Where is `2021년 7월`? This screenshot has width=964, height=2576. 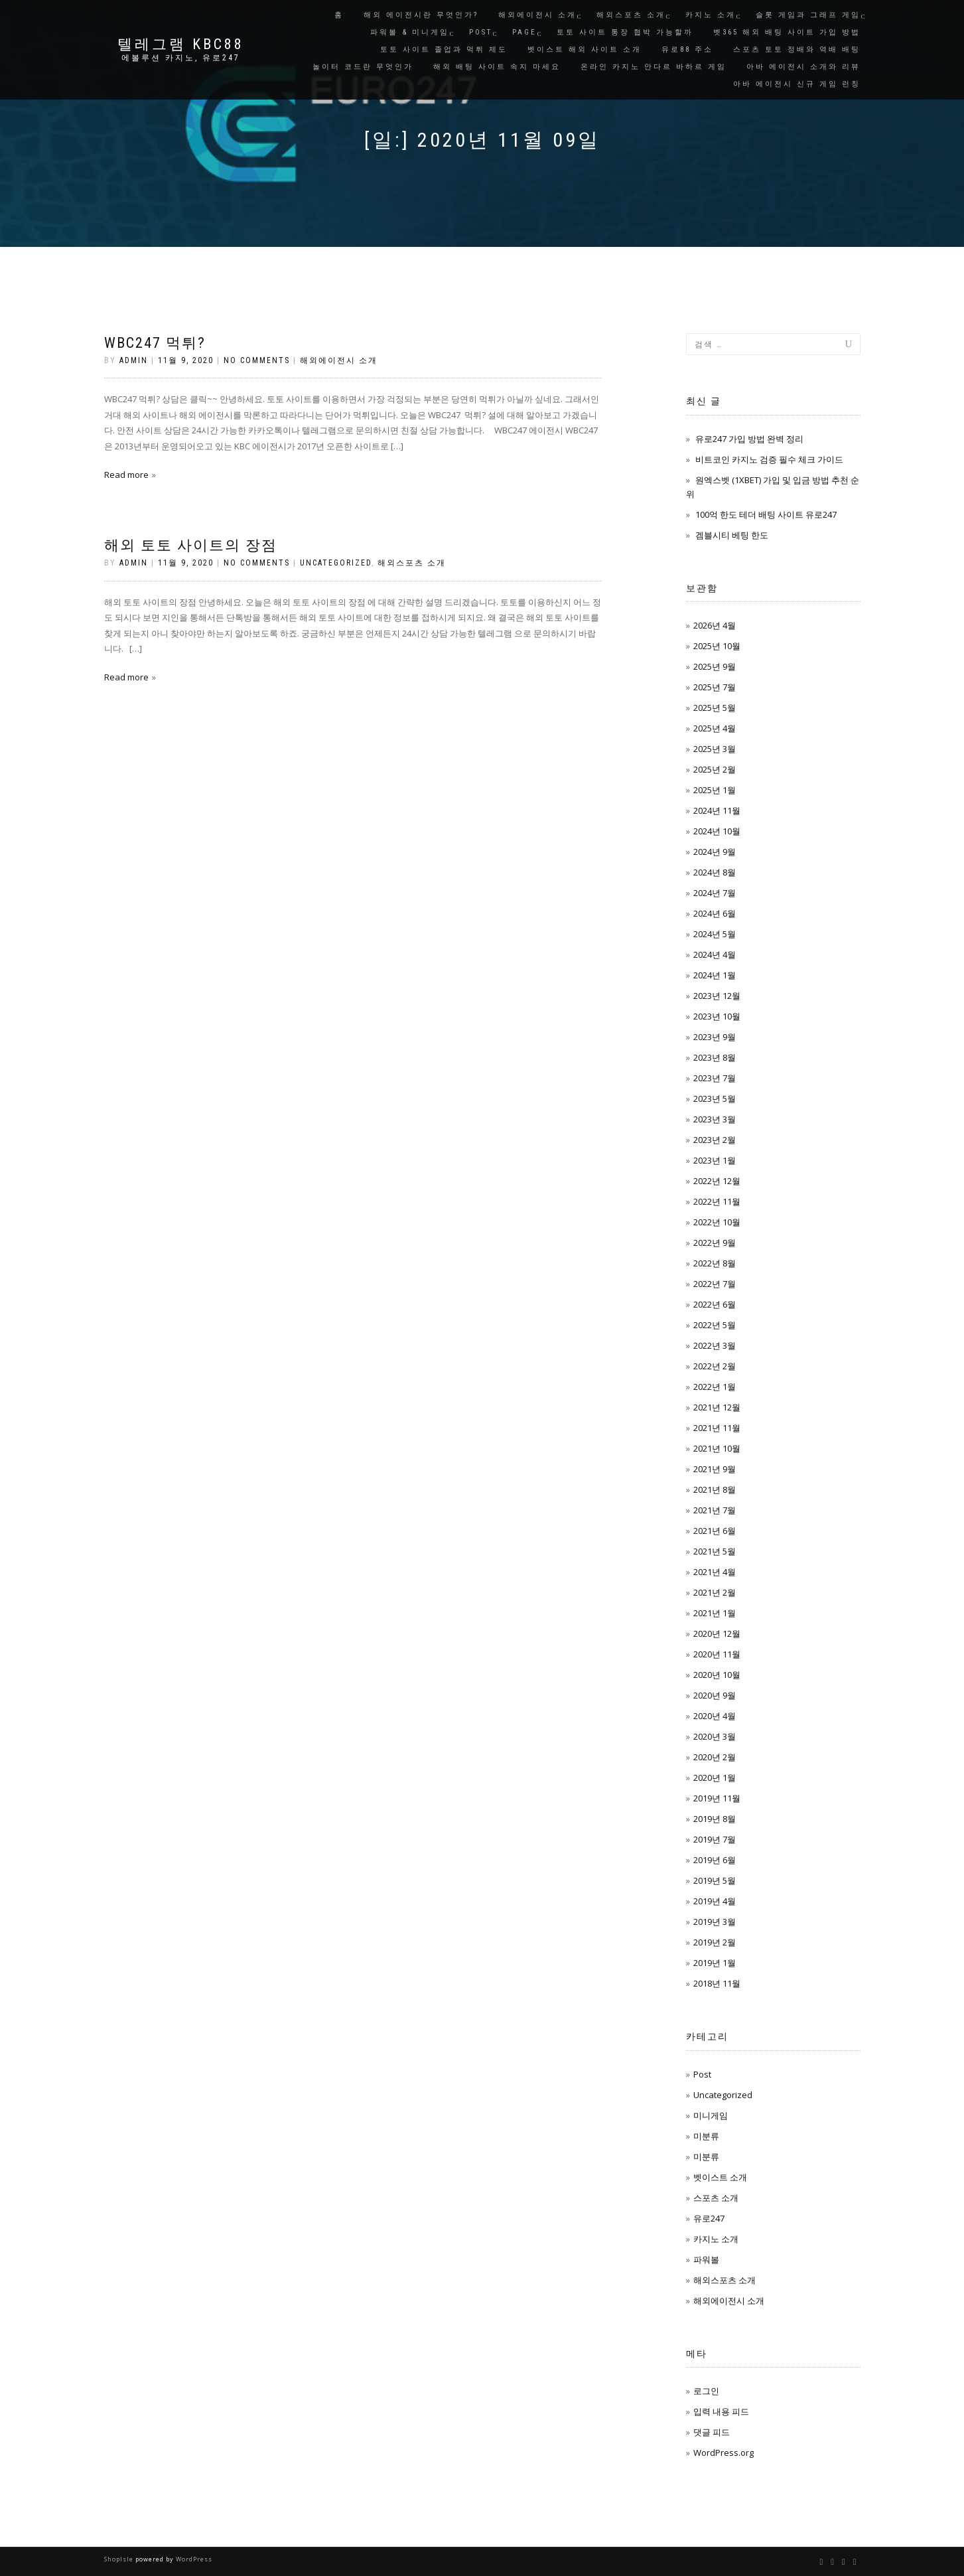 2021년 7월 is located at coordinates (714, 1510).